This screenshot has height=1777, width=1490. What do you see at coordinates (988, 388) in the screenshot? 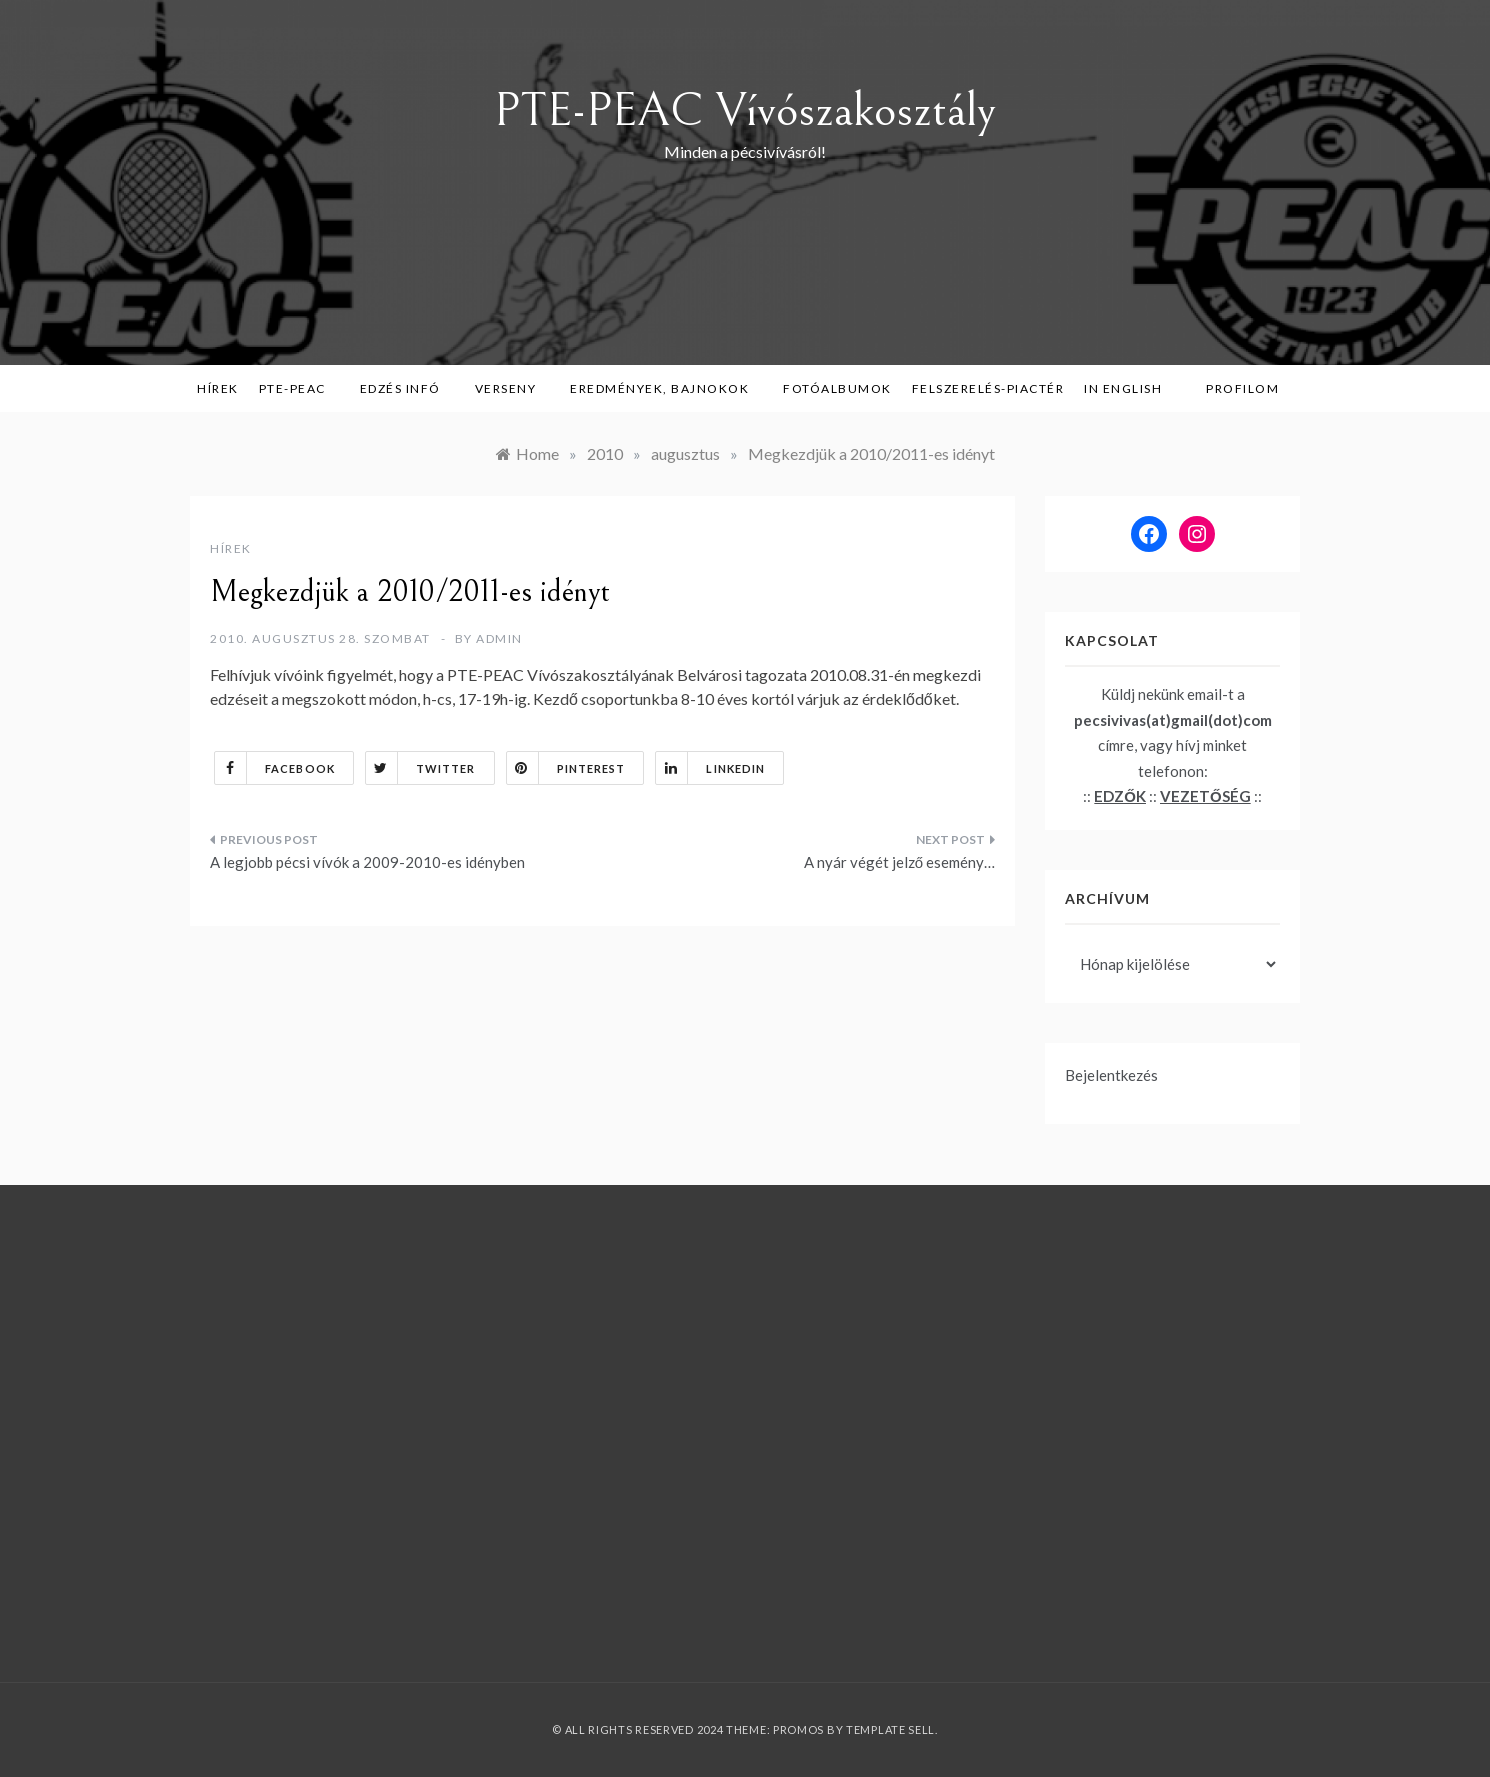
I see `Felszerelés-piactér` at bounding box center [988, 388].